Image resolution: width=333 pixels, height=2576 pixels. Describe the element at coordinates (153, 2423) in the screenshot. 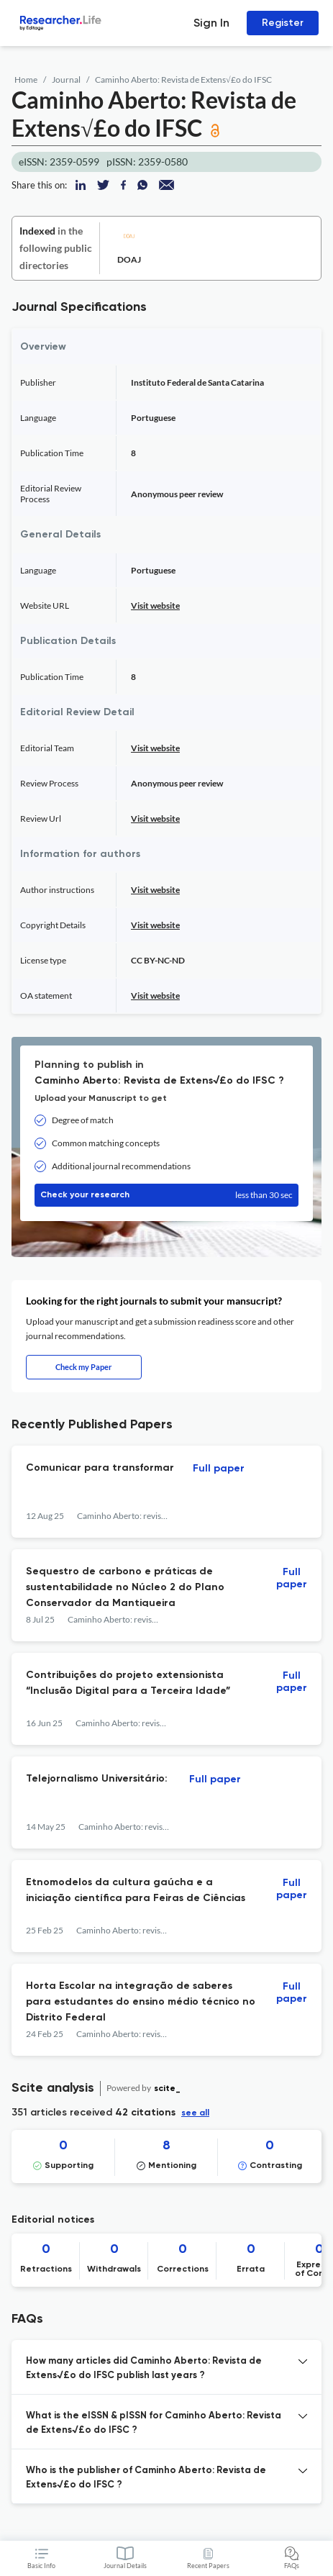

I see `What is the eISSN & pISSN for Caminho Aberto: Revista de Extens√£o do IFSC ? [button]` at that location.